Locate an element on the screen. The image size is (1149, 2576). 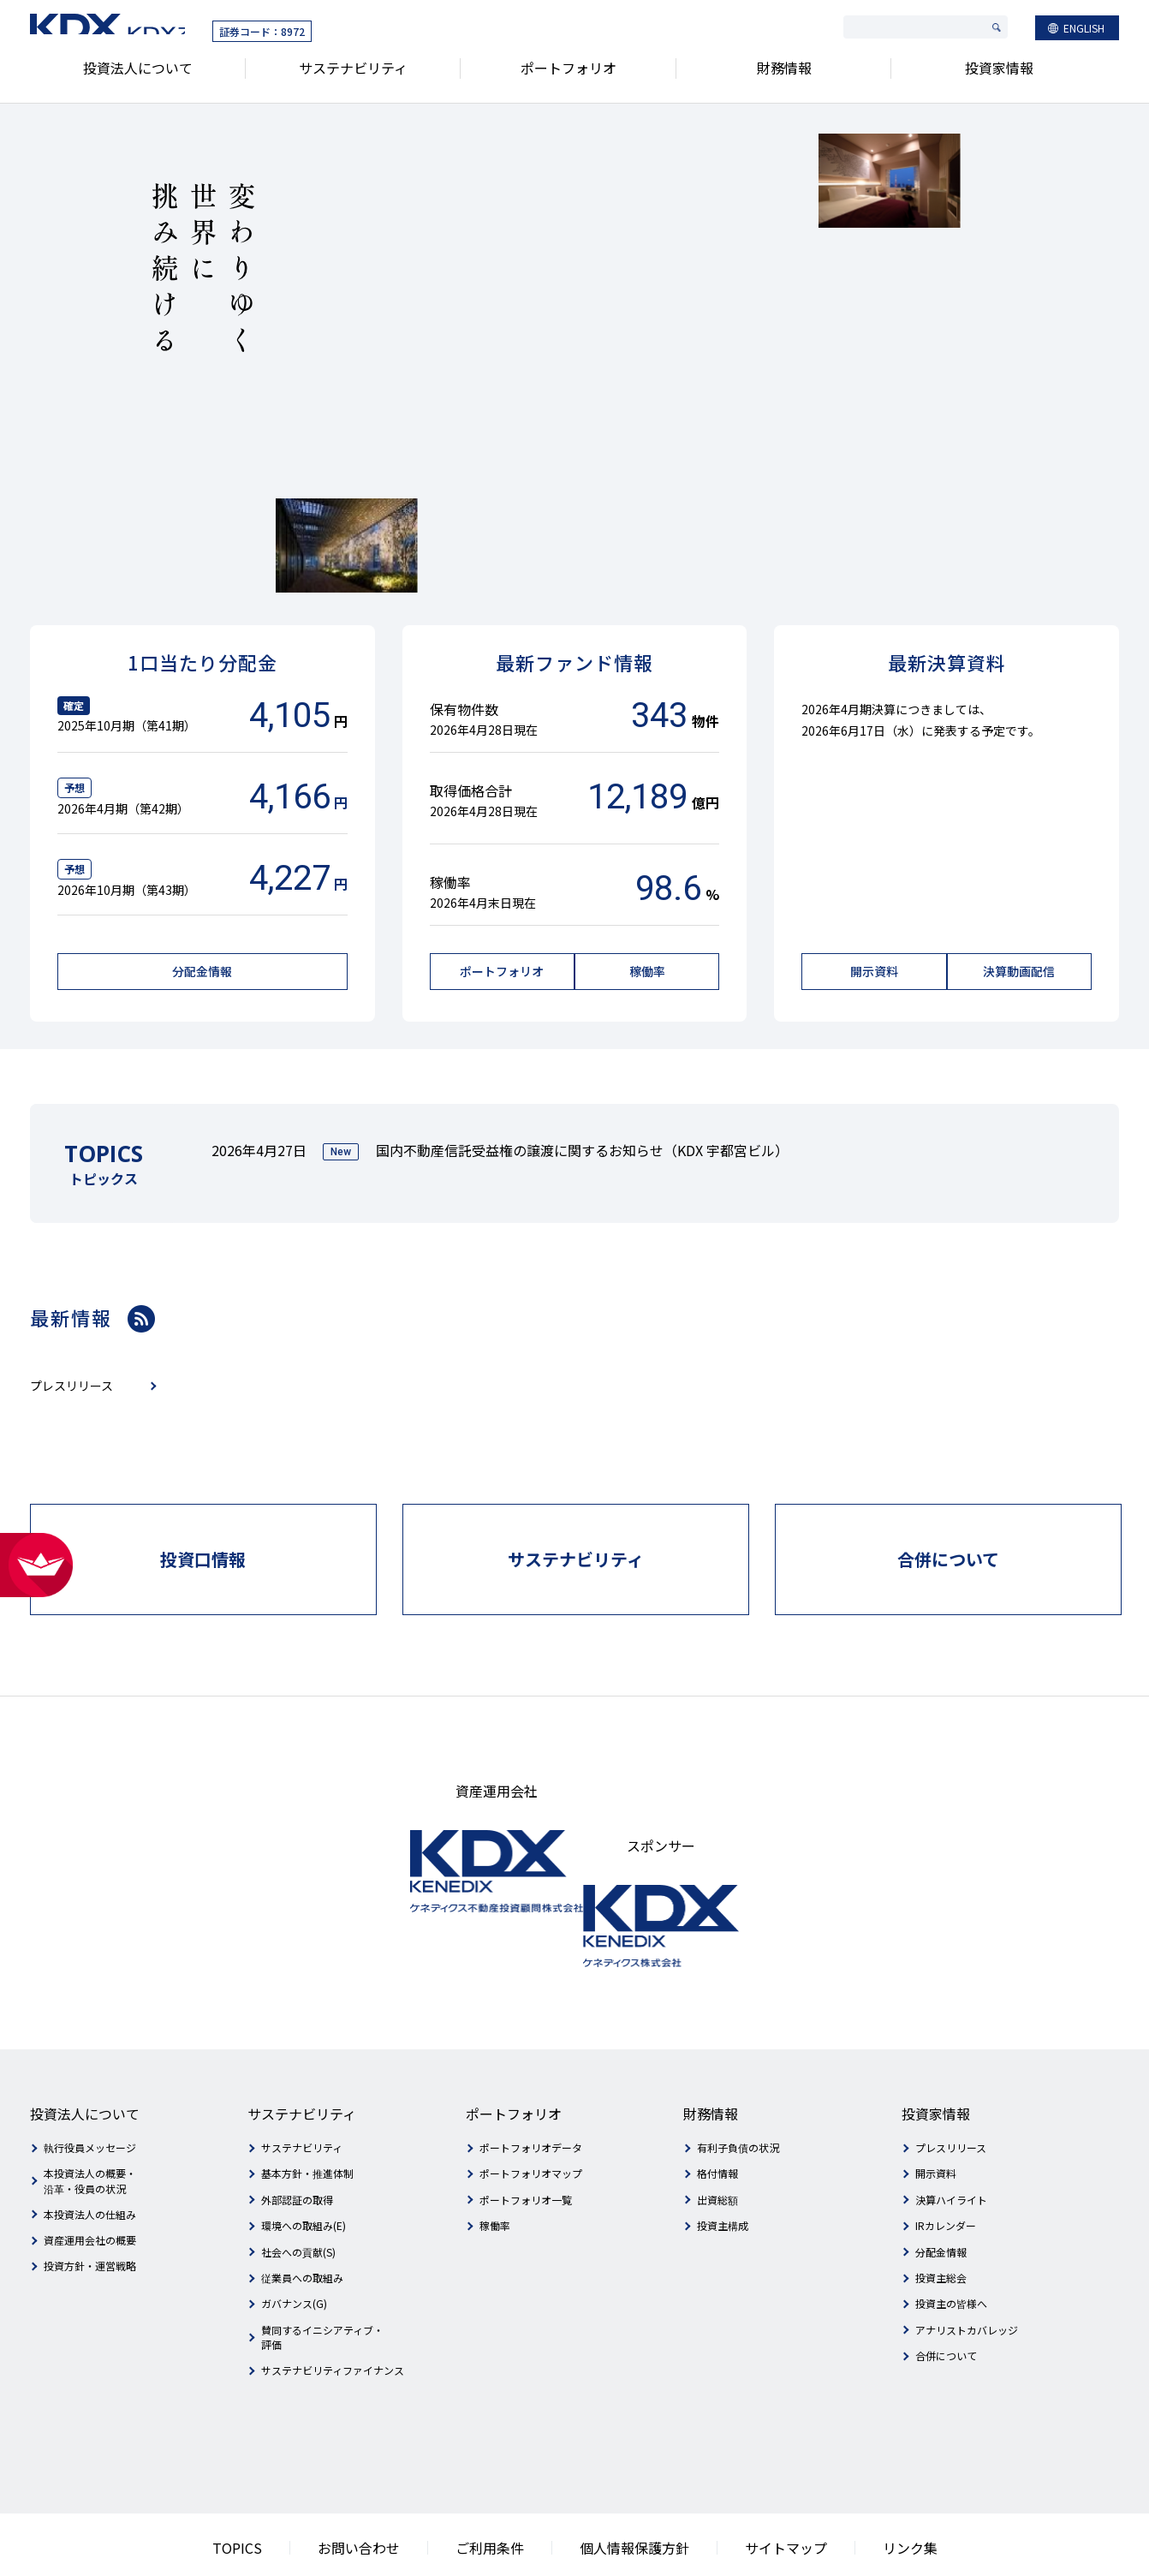
サイトマップ is located at coordinates (753, 2487).